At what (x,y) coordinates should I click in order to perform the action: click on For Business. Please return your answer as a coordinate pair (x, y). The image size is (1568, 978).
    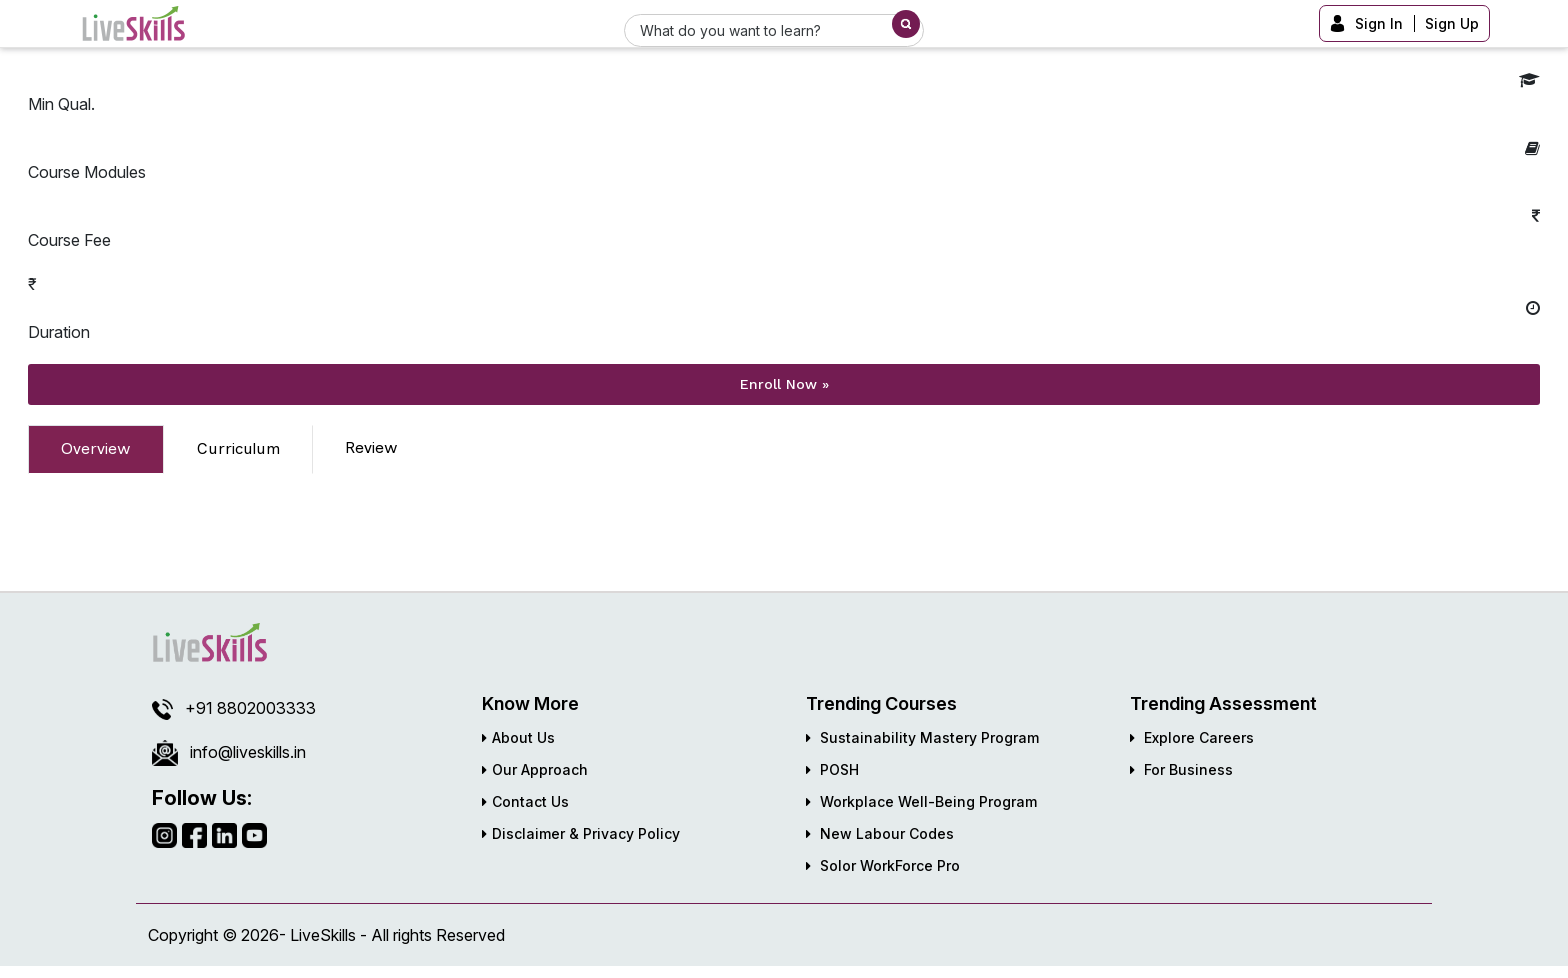
    Looking at the image, I should click on (1181, 769).